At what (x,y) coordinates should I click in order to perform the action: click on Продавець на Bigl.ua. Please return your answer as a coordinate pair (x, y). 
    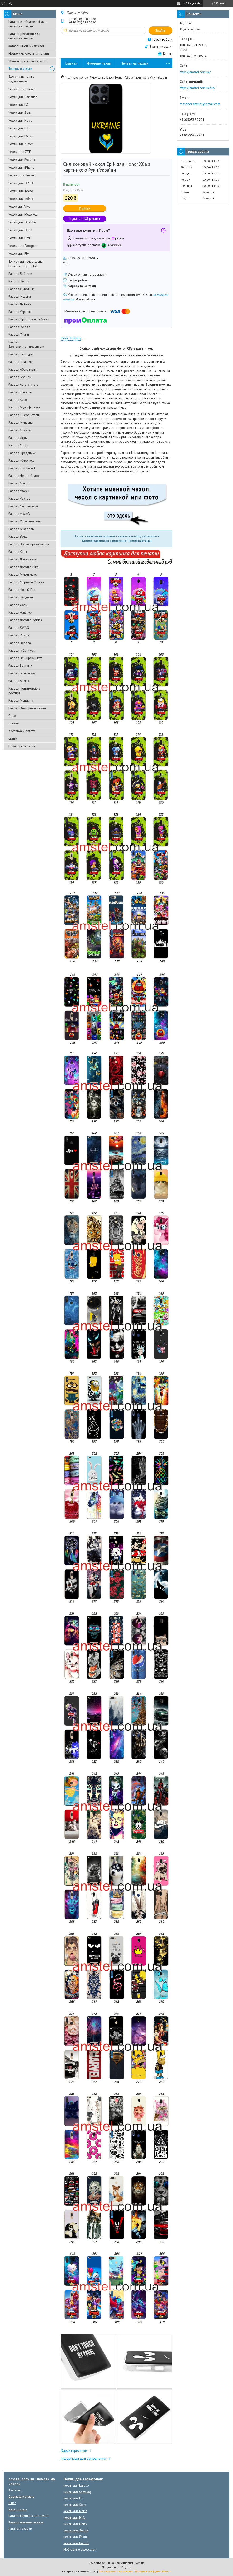
    Looking at the image, I should click on (116, 2567).